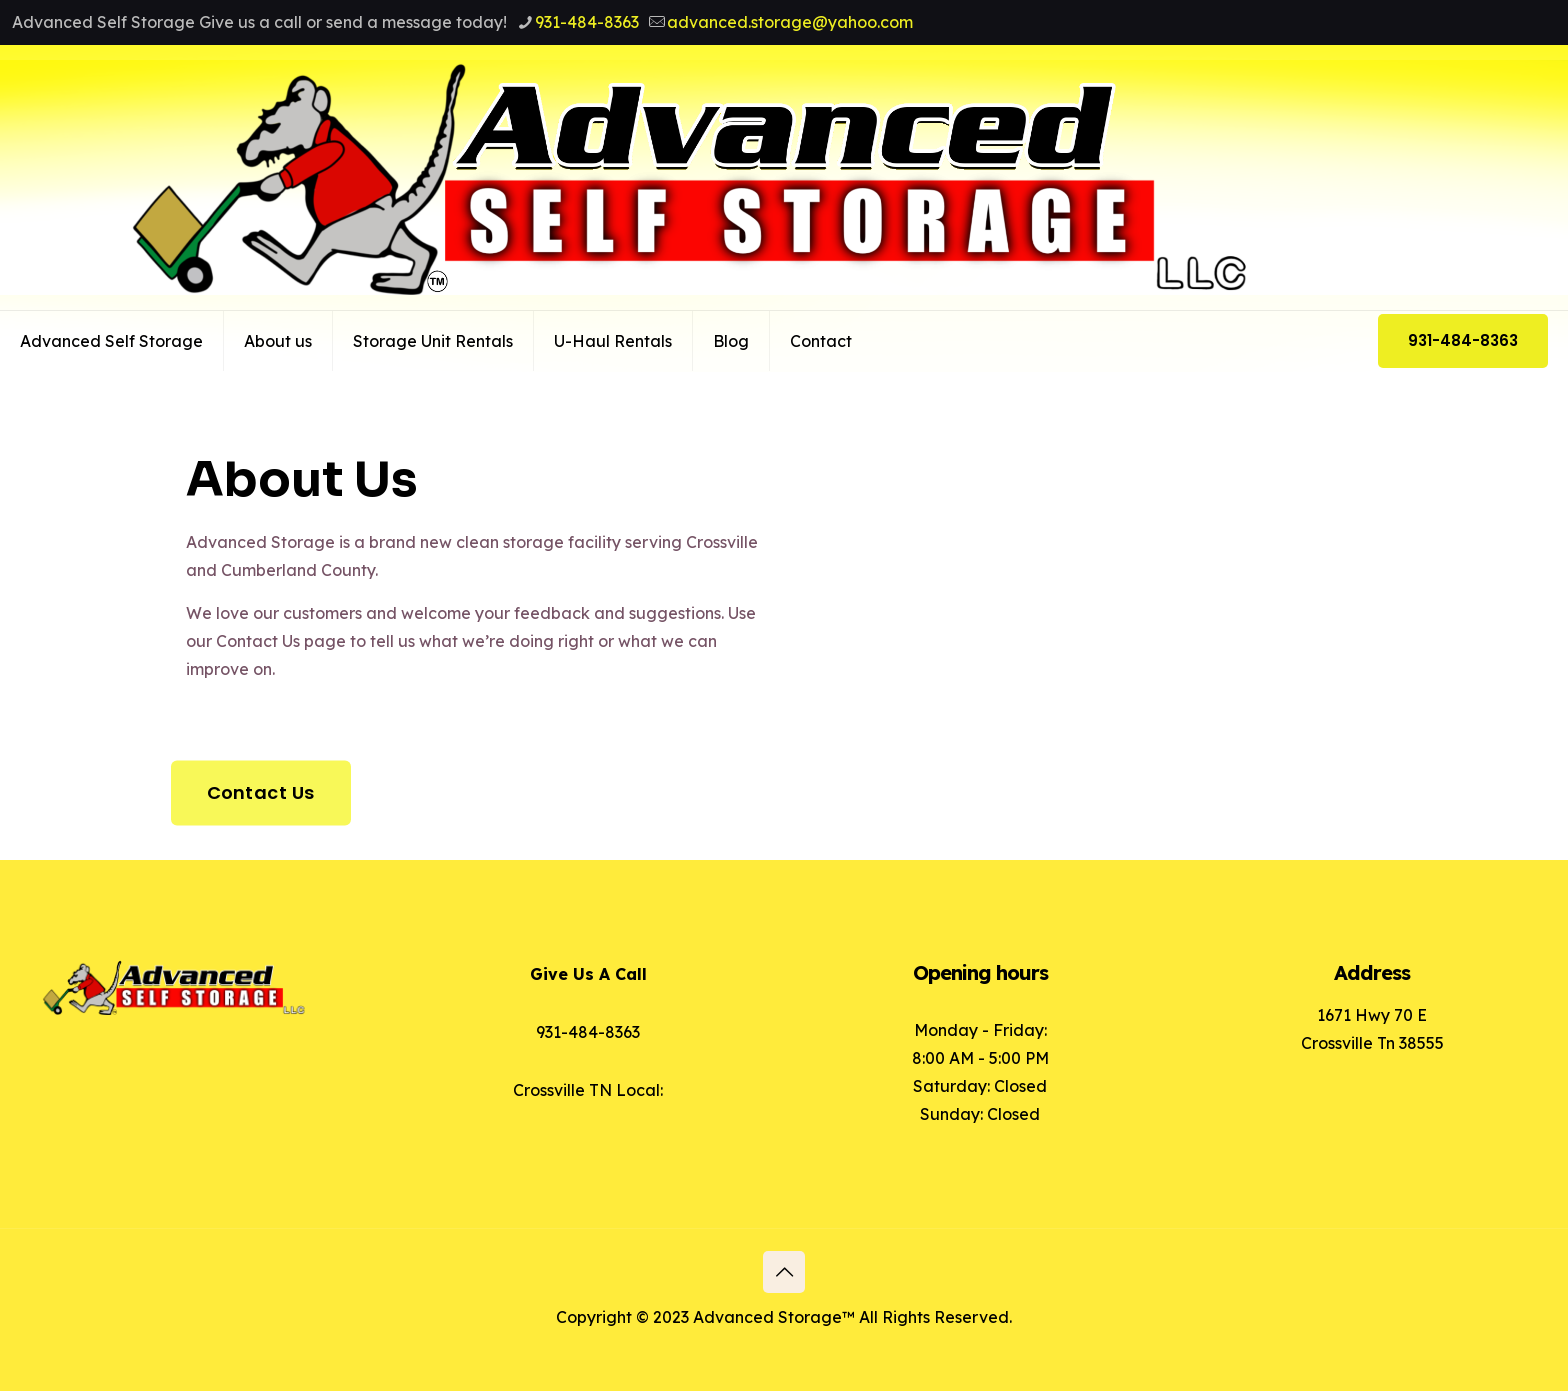 Image resolution: width=1568 pixels, height=1391 pixels. What do you see at coordinates (587, 22) in the screenshot?
I see `931-484-8363 [phone]` at bounding box center [587, 22].